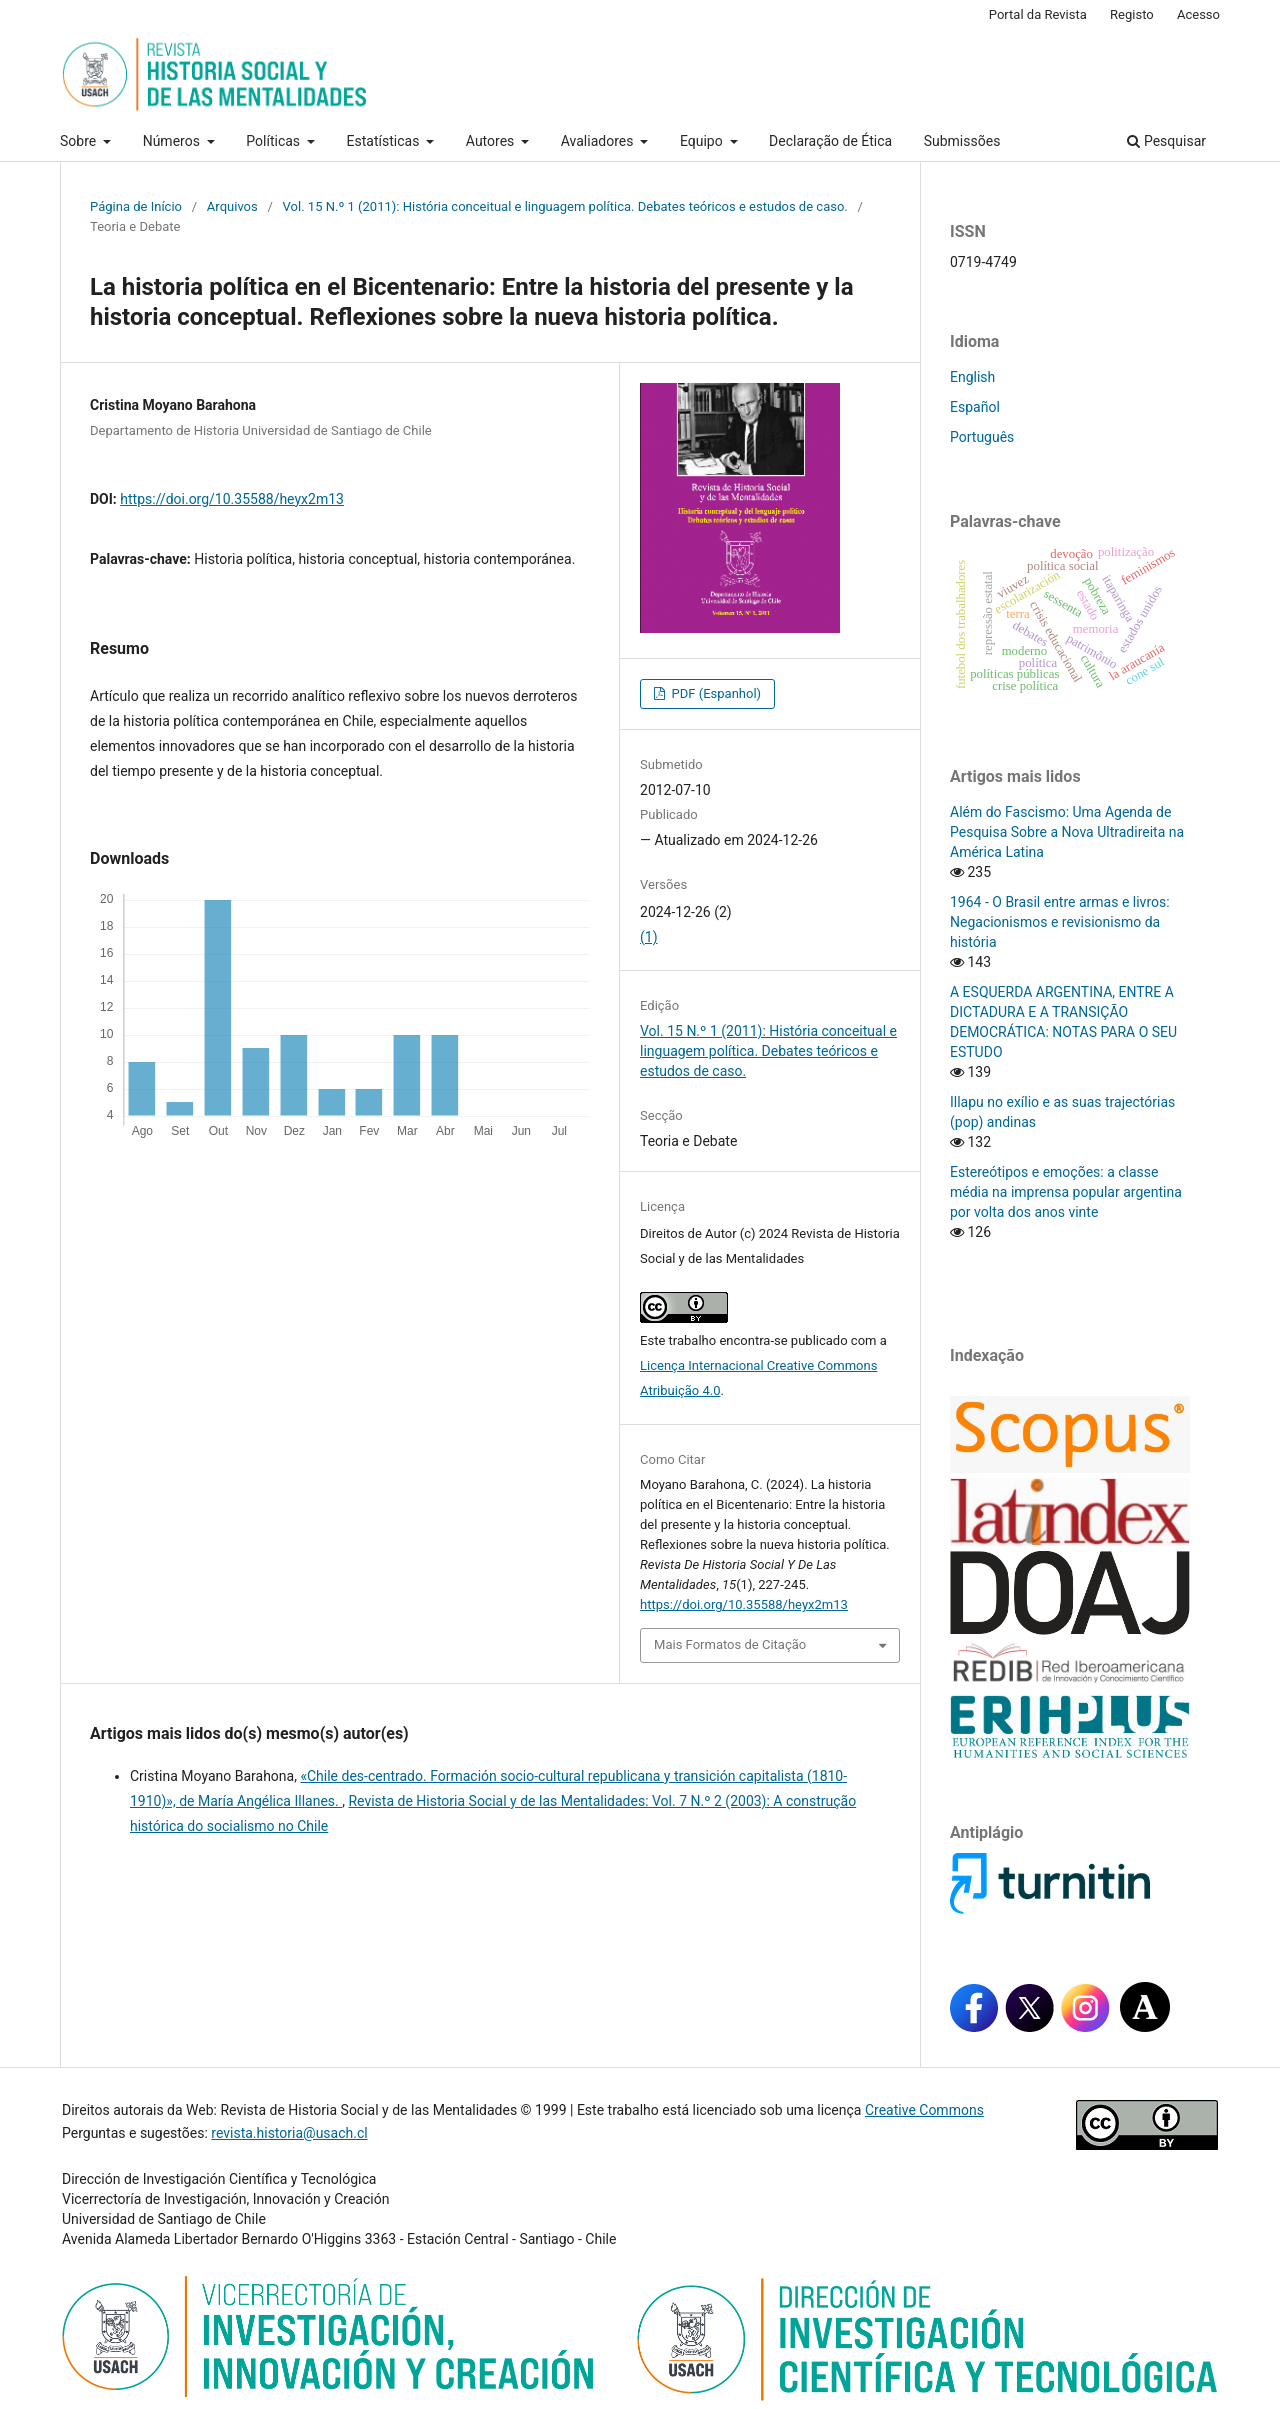  I want to click on Portal da Revista, so click(1038, 14).